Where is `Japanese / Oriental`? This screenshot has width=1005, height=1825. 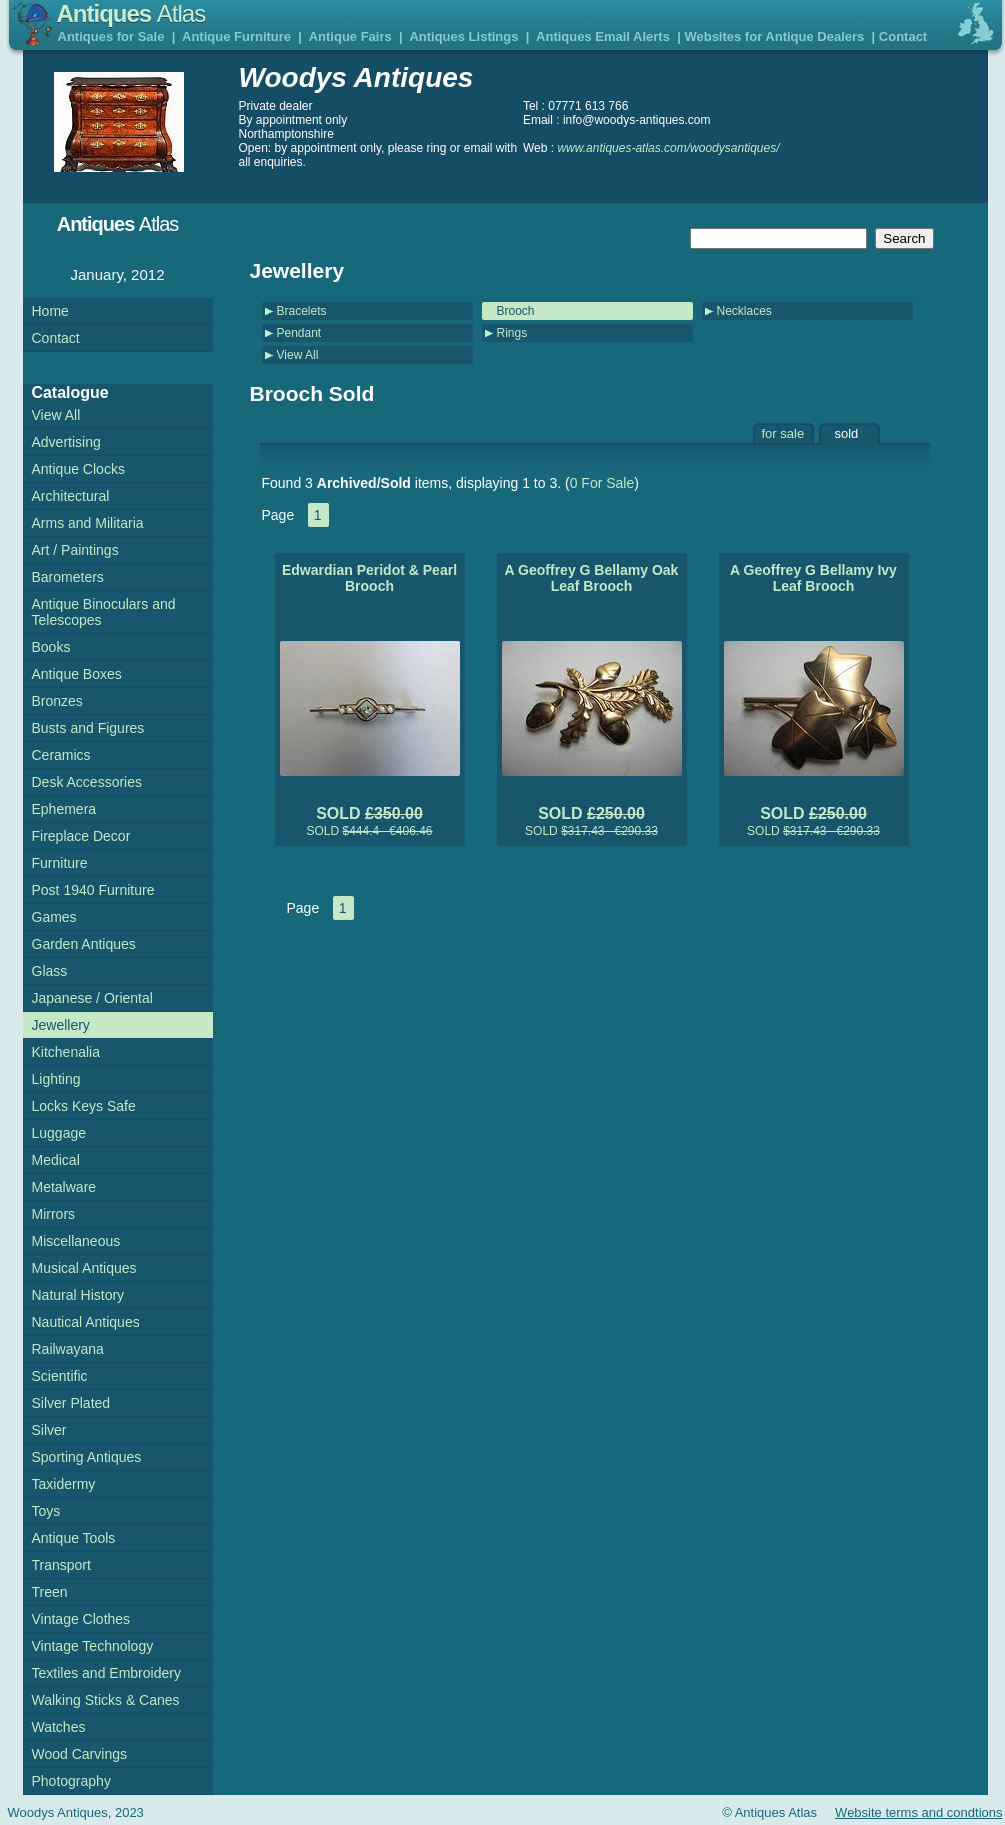 Japanese / Oriental is located at coordinates (92, 998).